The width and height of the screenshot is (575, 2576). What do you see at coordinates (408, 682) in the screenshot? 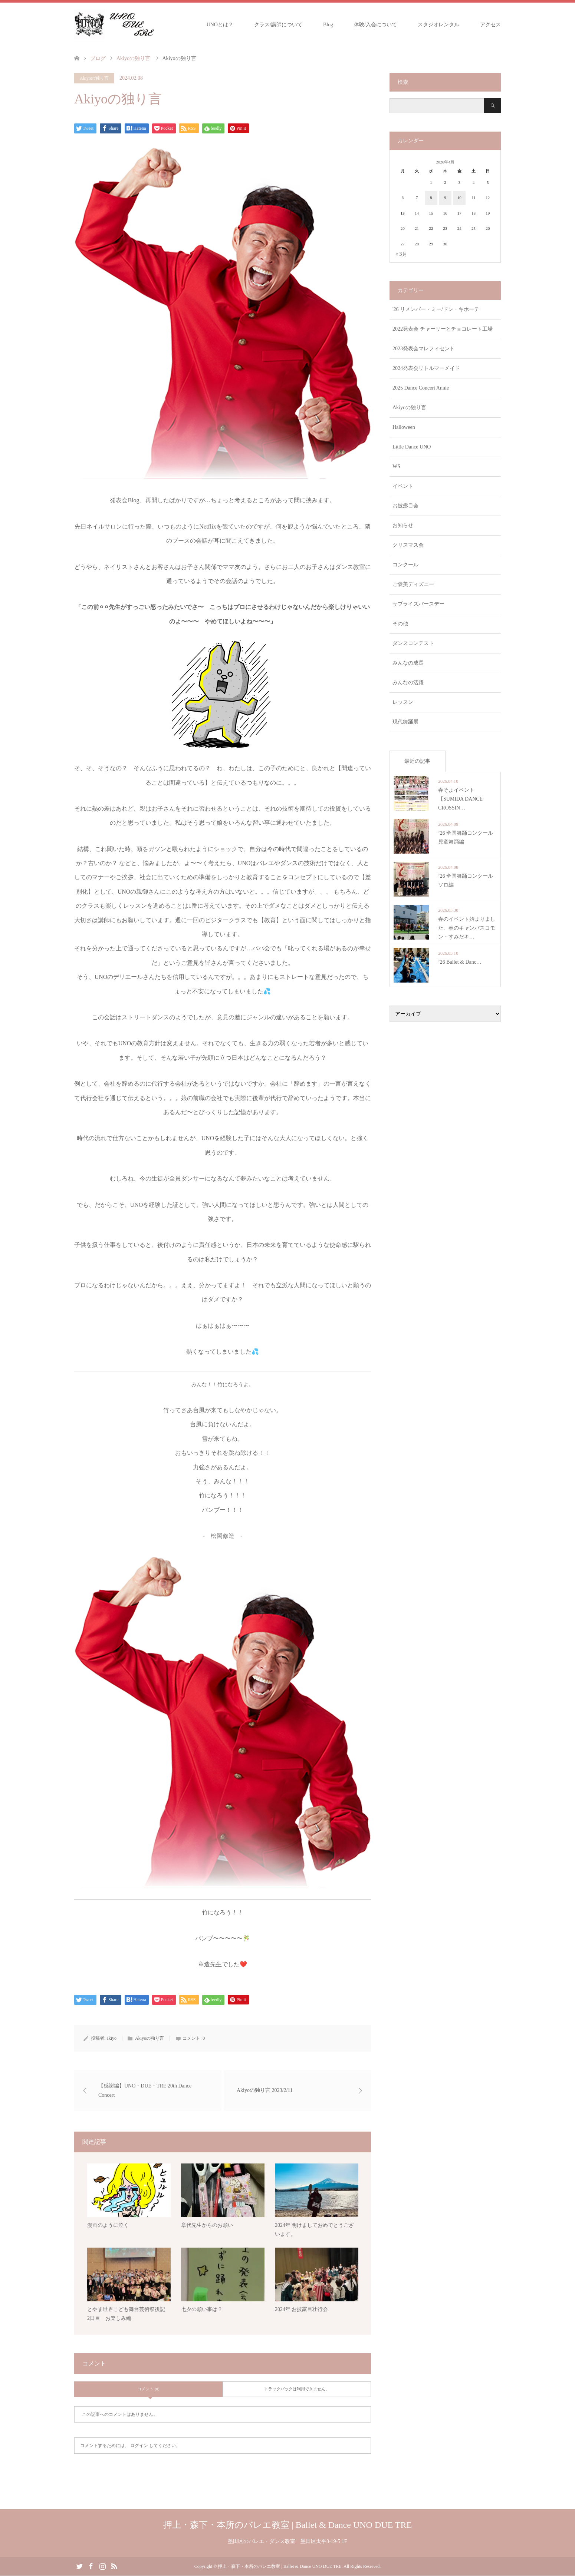
I see `みんなの活躍` at bounding box center [408, 682].